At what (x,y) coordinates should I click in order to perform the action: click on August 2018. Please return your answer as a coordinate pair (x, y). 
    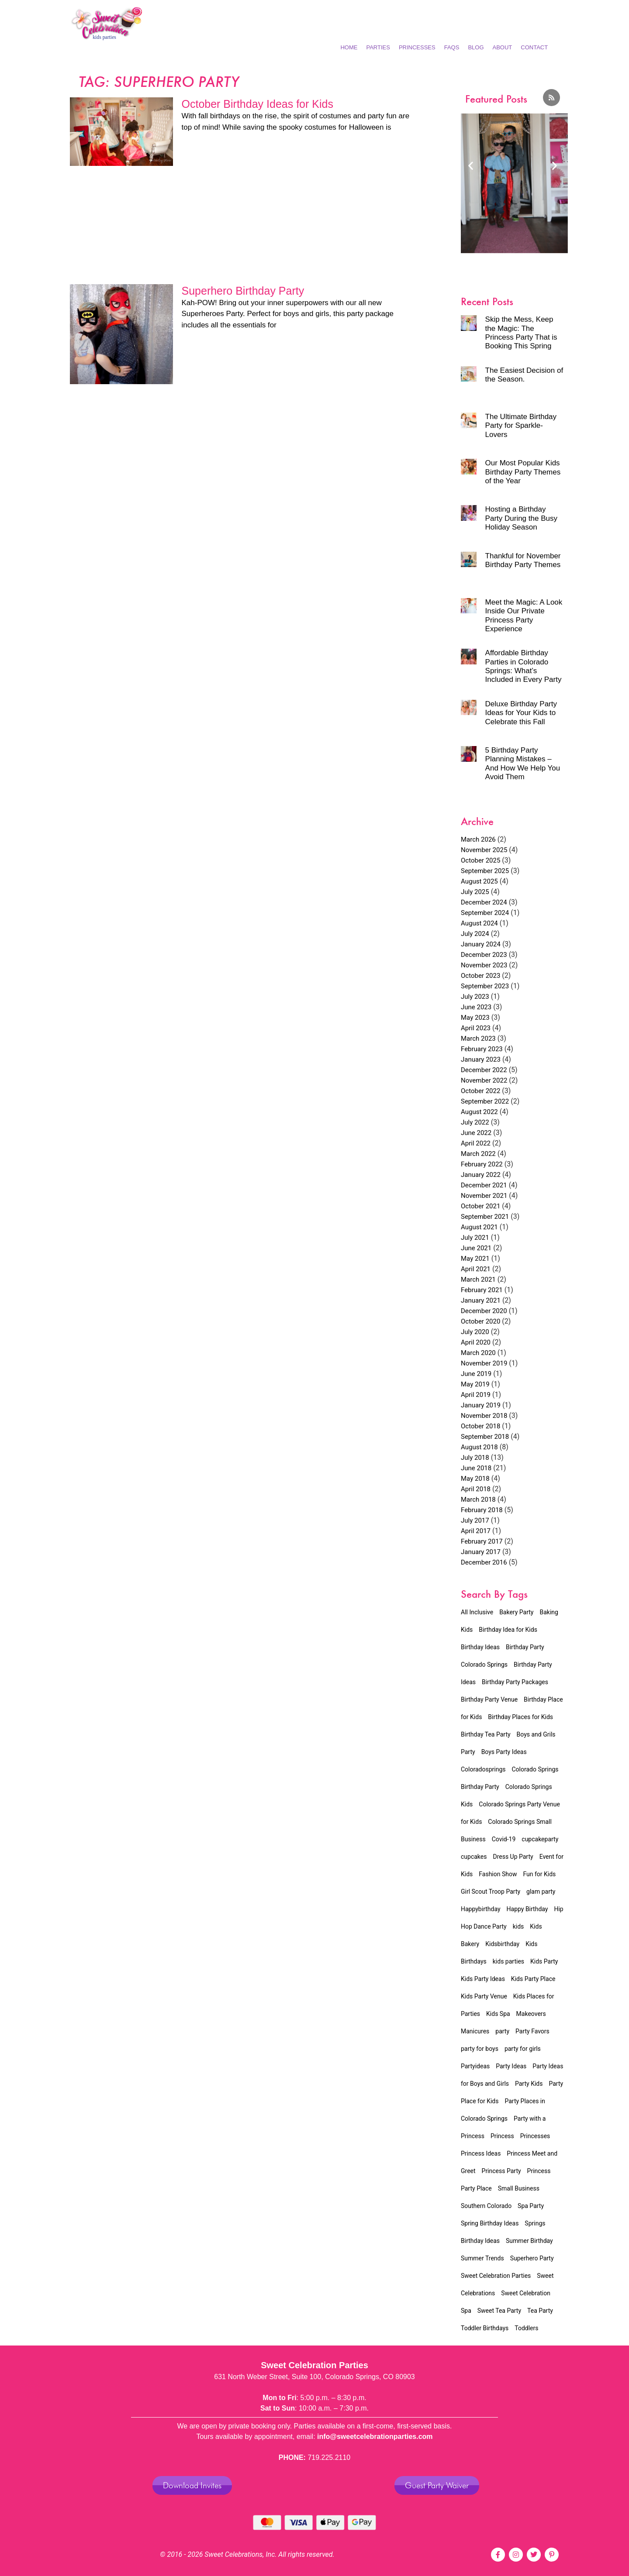
    Looking at the image, I should click on (479, 1447).